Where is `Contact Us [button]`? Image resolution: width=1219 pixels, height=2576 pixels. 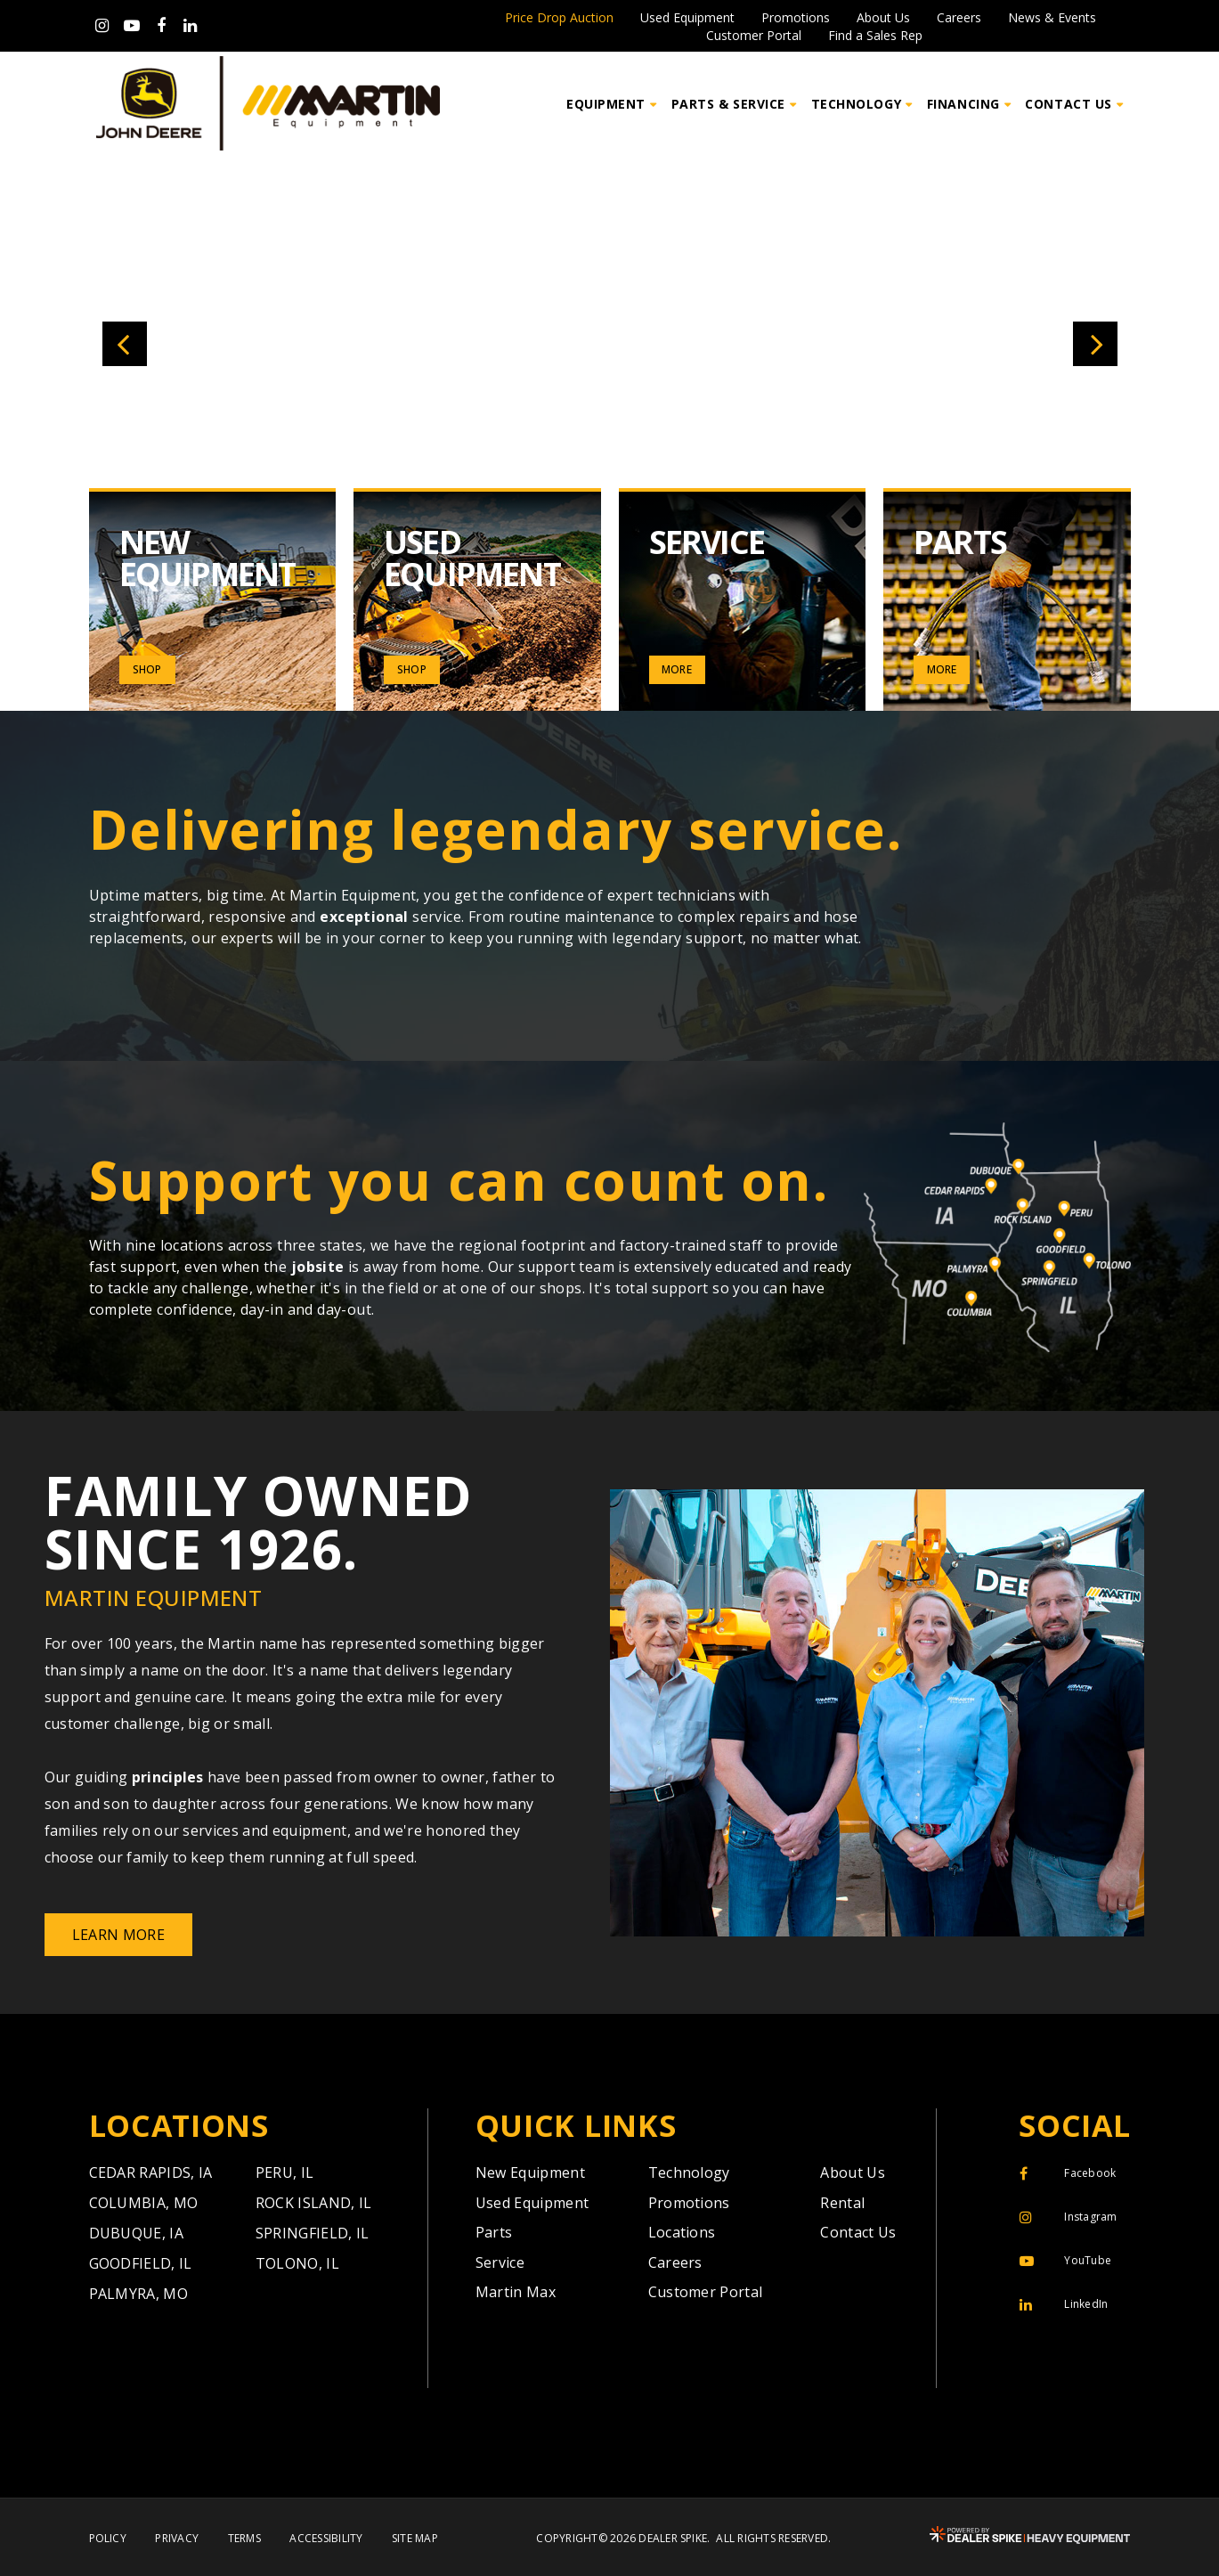
Contact Us [button] is located at coordinates (1068, 103).